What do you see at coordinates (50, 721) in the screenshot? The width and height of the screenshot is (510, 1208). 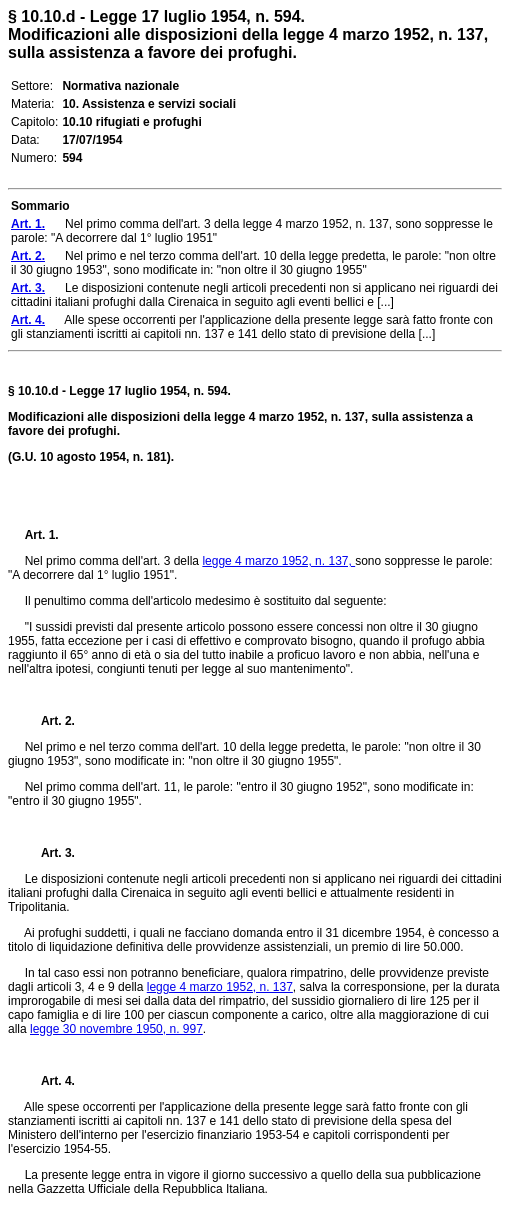 I see `Art. 2.` at bounding box center [50, 721].